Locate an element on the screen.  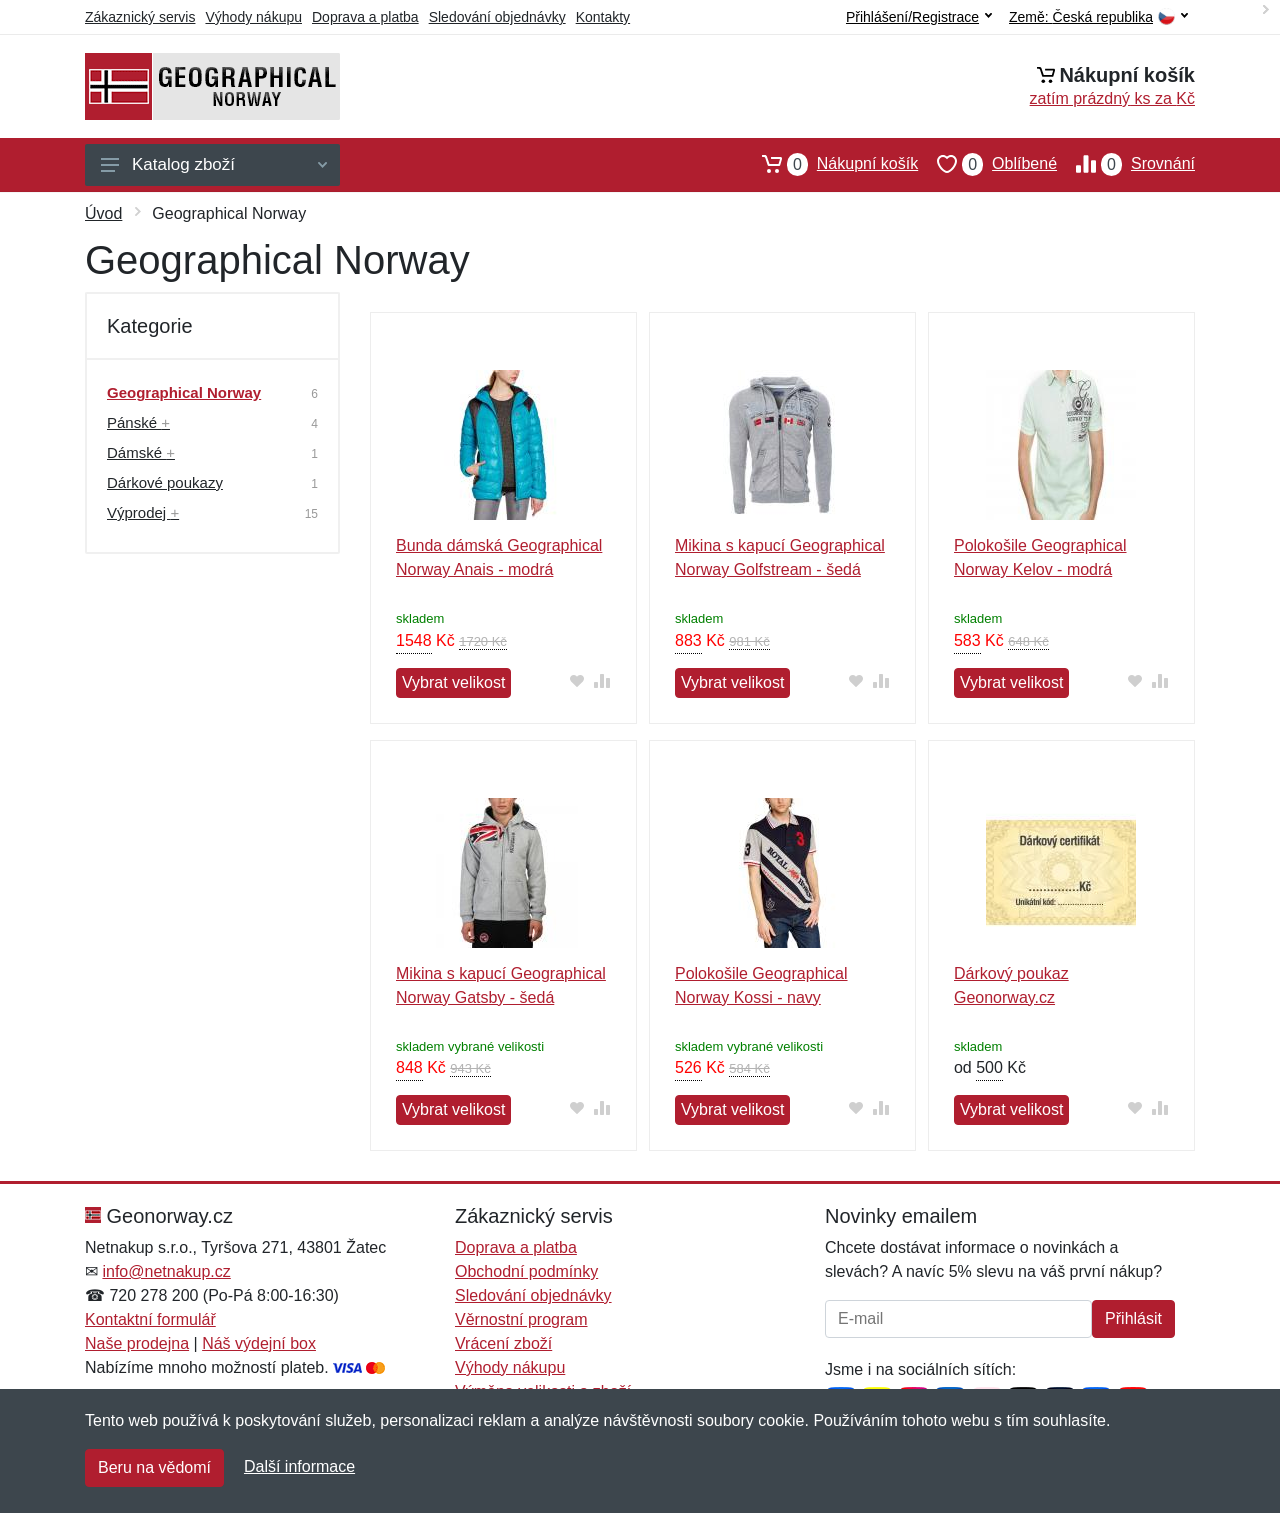
Náš výdejní box is located at coordinates (259, 1343).